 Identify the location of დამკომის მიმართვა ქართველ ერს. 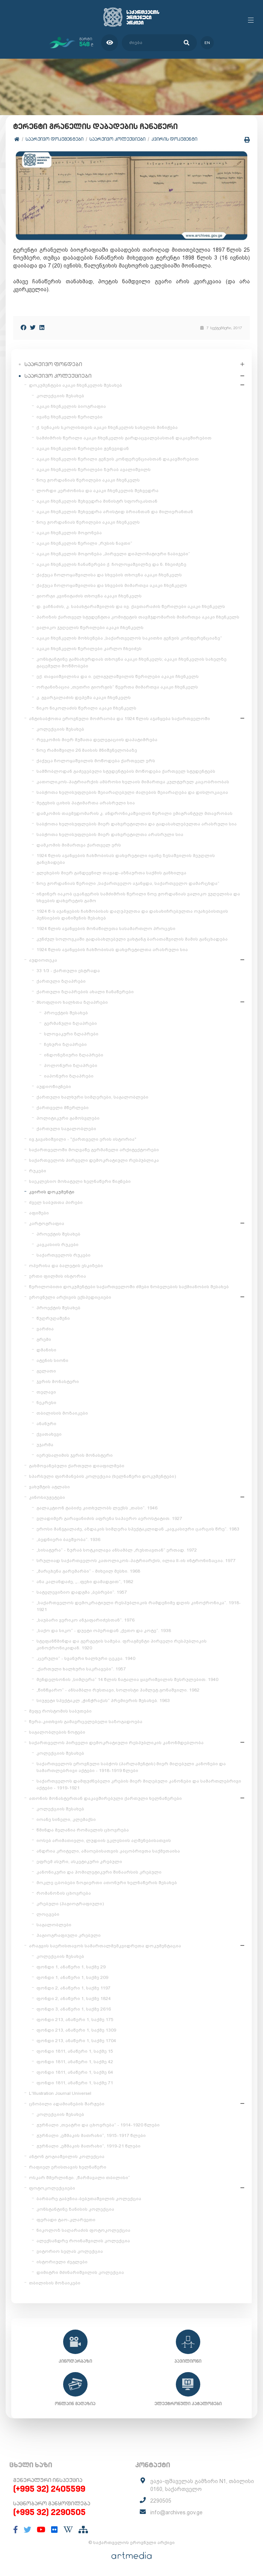
(78, 845).